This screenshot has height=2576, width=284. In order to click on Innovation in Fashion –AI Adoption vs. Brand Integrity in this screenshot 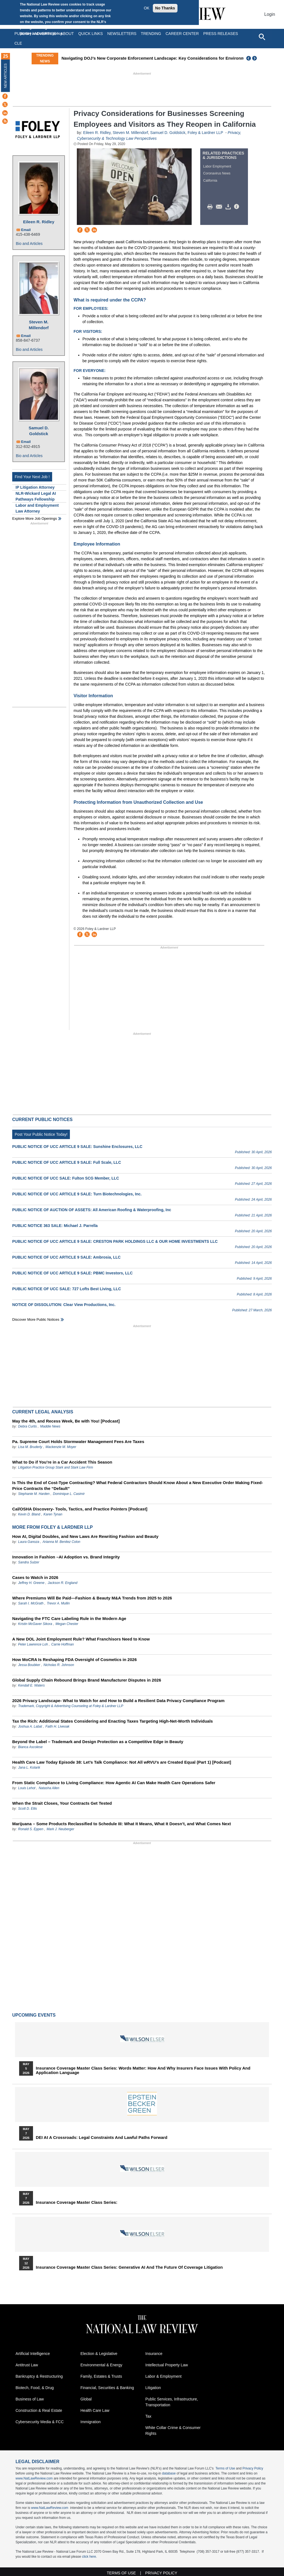, I will do `click(66, 1557)`.